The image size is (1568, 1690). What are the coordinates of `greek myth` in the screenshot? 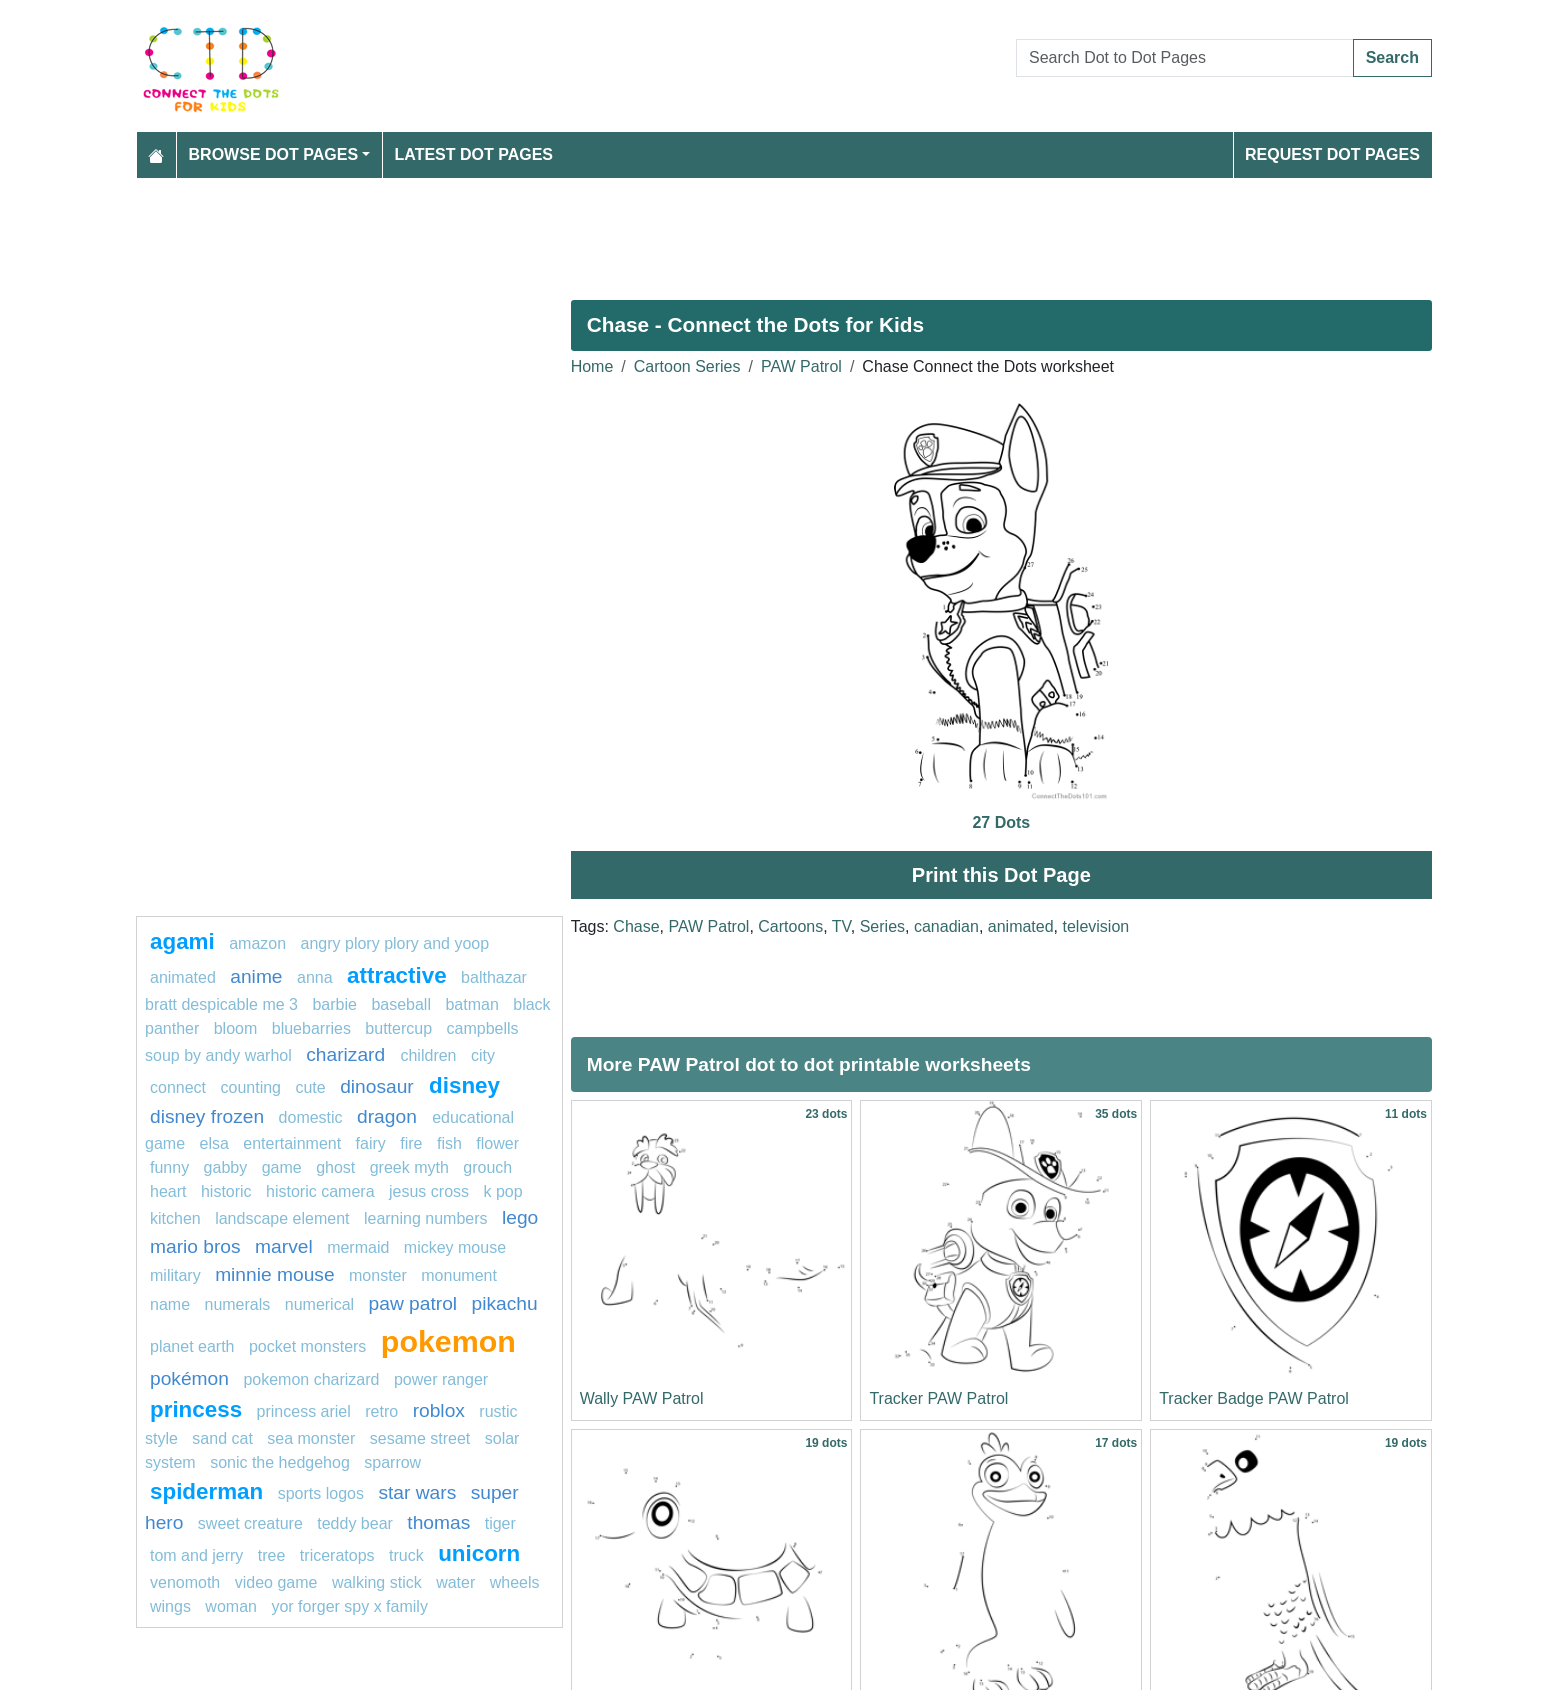 It's located at (409, 1167).